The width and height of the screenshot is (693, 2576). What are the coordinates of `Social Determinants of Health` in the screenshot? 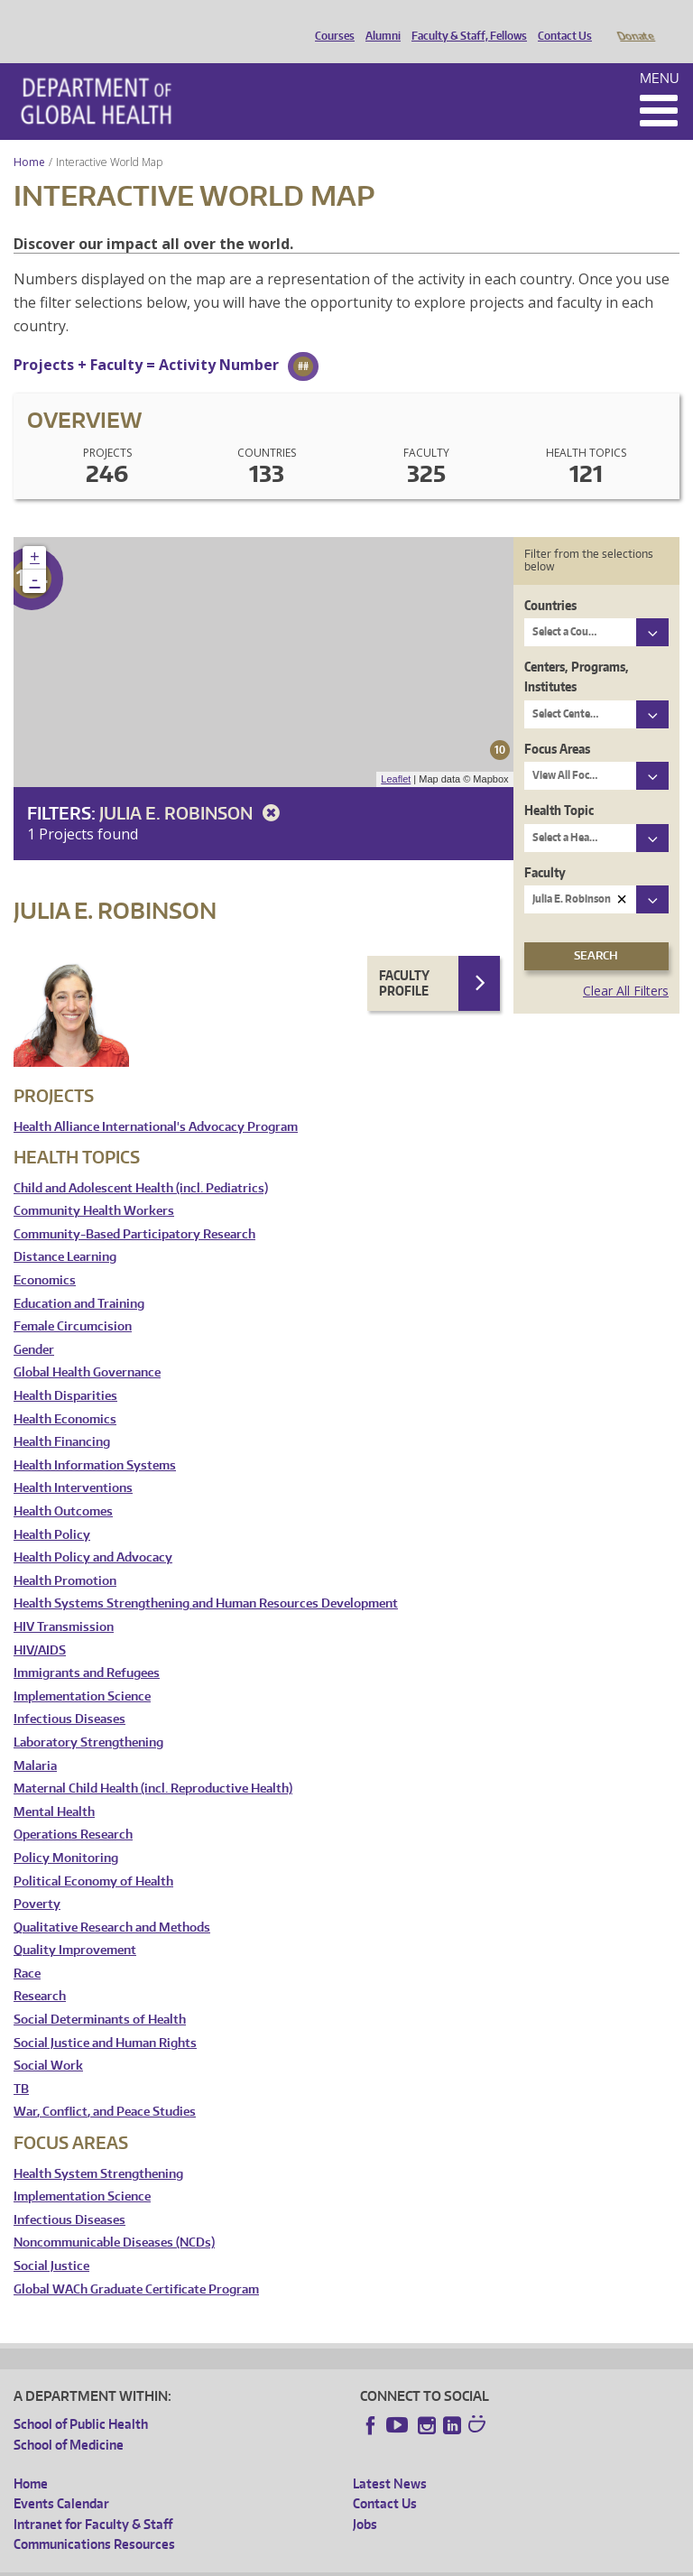 It's located at (100, 1994).